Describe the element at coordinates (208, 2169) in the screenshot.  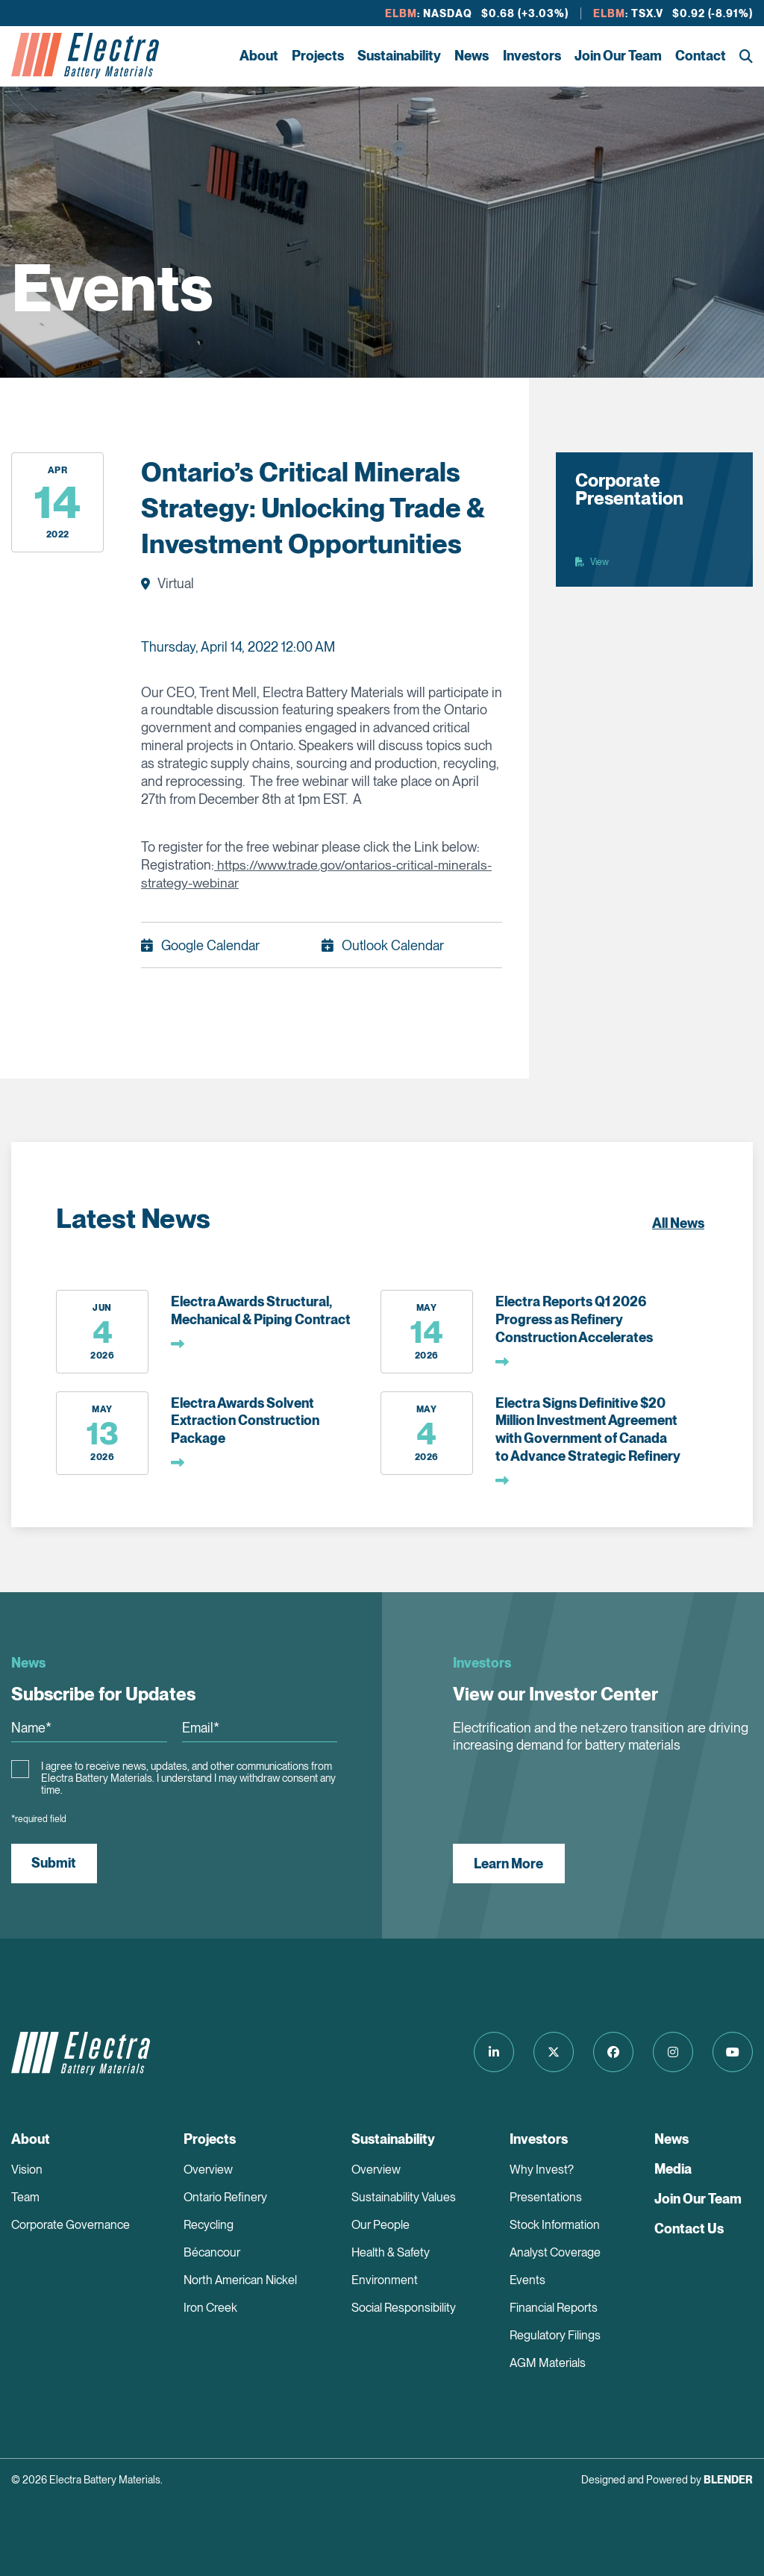
I see `Overview` at that location.